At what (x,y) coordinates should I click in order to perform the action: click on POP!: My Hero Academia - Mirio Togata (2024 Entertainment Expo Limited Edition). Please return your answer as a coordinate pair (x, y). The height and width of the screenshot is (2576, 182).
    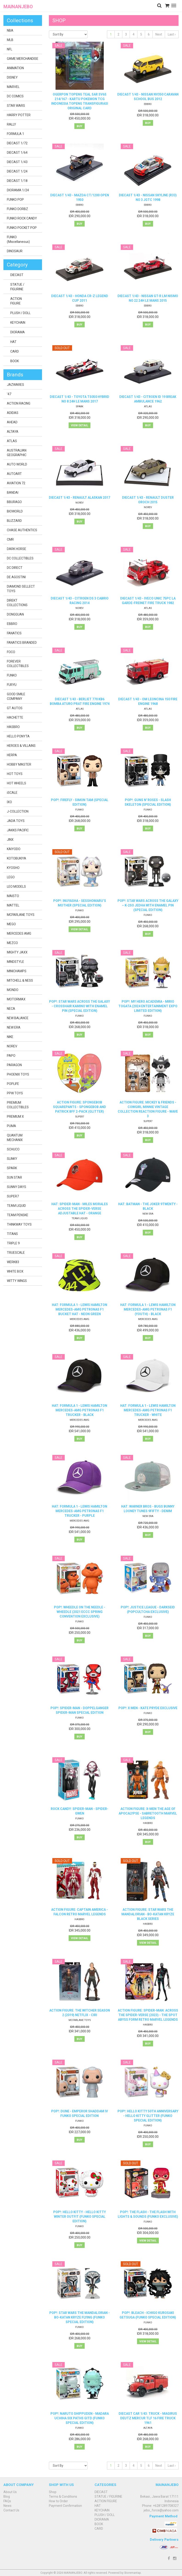
    Looking at the image, I should click on (147, 1006).